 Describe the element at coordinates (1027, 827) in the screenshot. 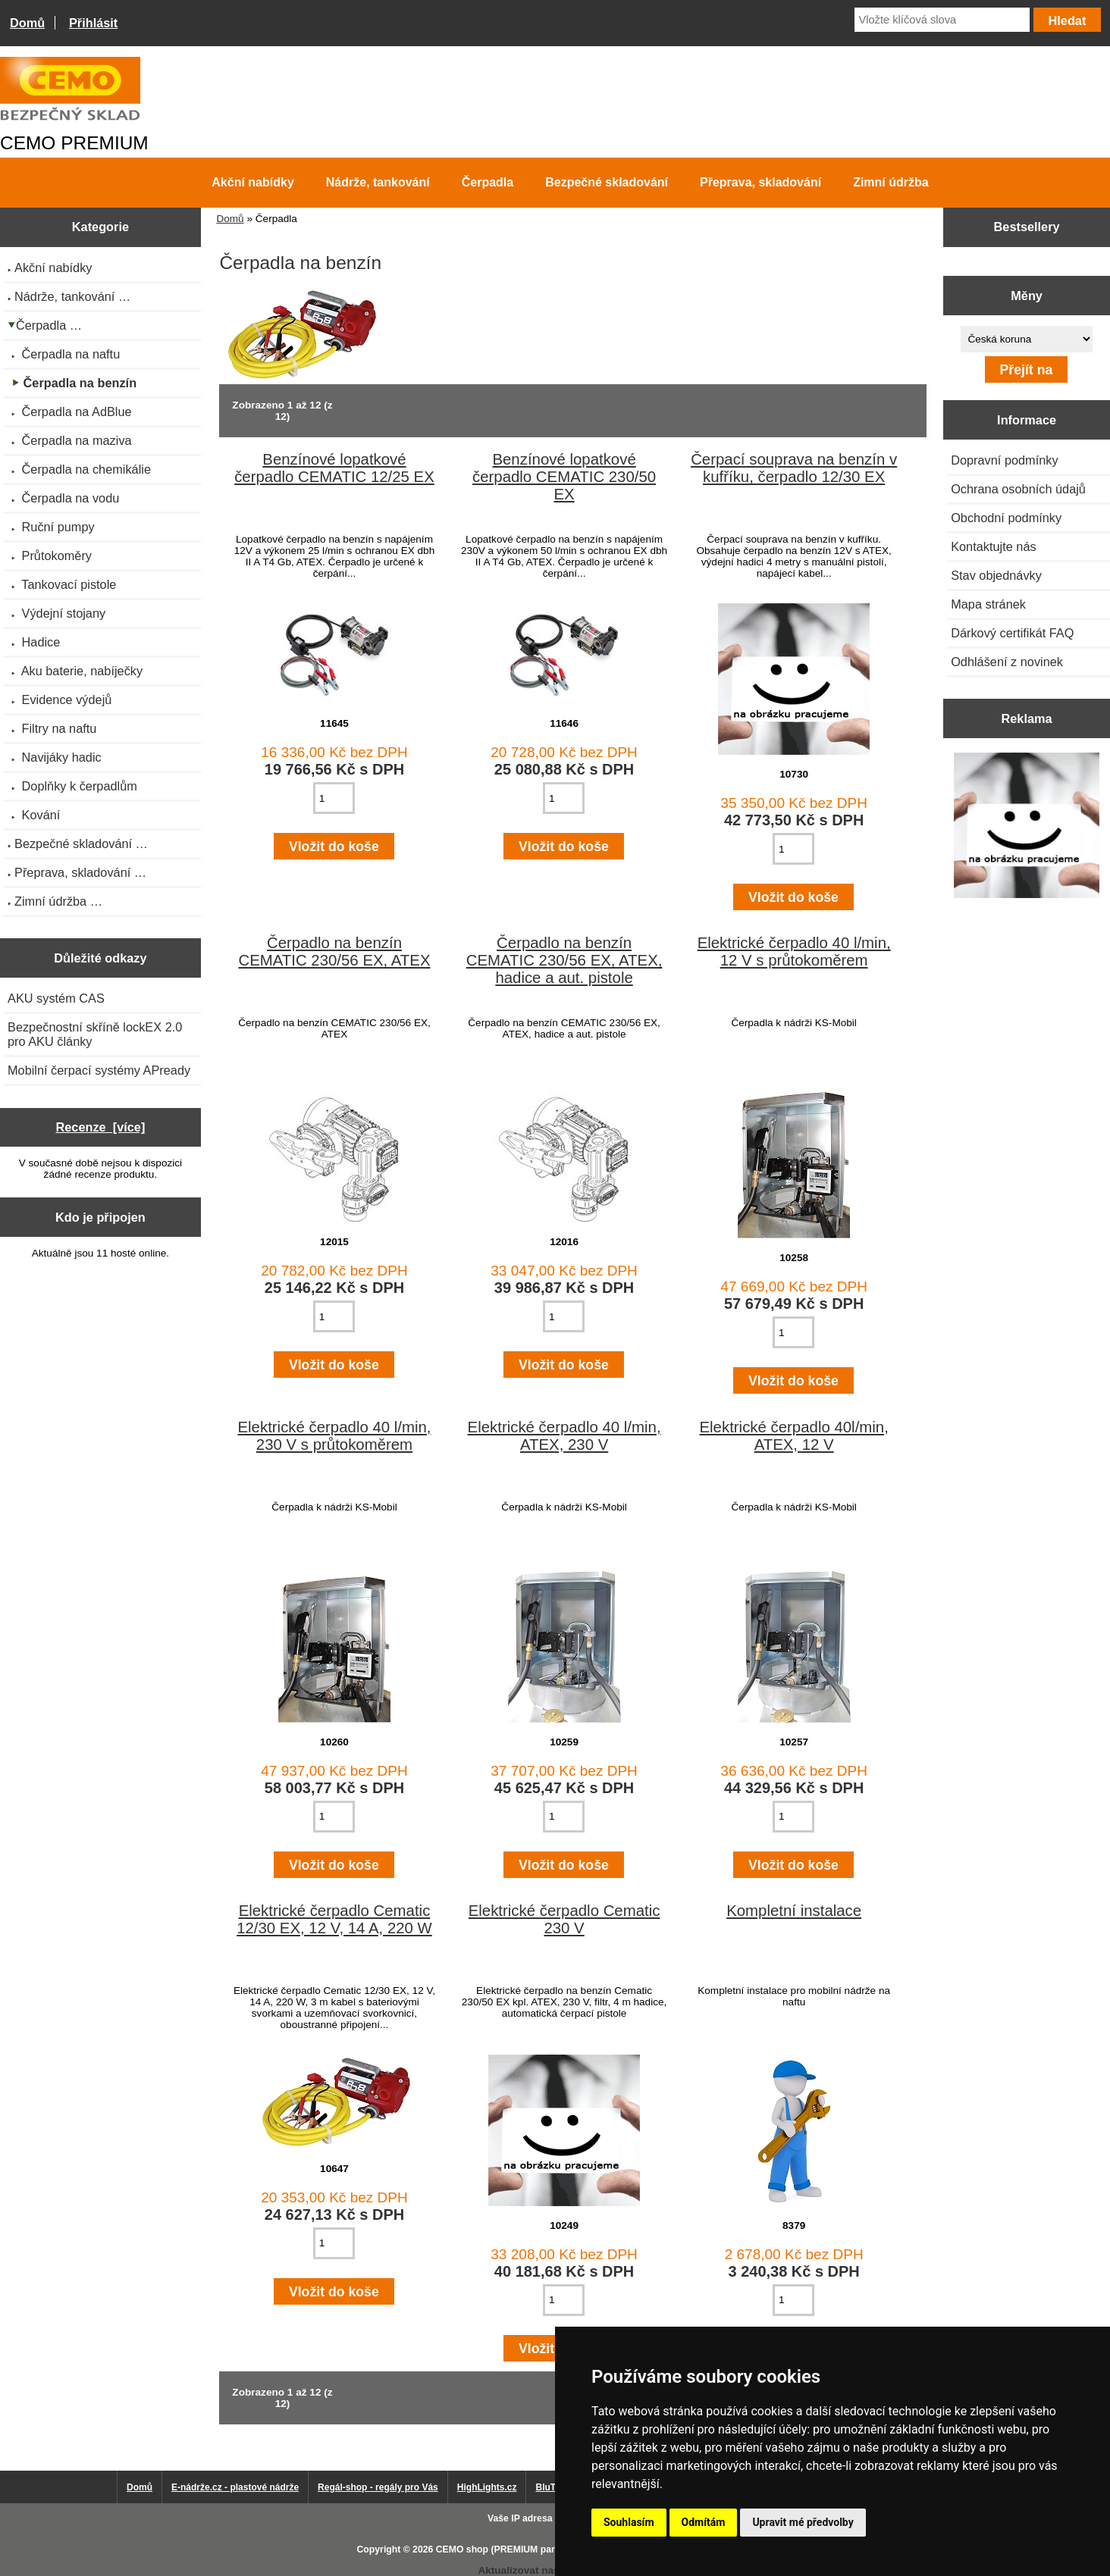

I see `[Výprodej 2022 - plastová nádrž s bandáží 2000 litrů, šíře 72 cm]` at that location.